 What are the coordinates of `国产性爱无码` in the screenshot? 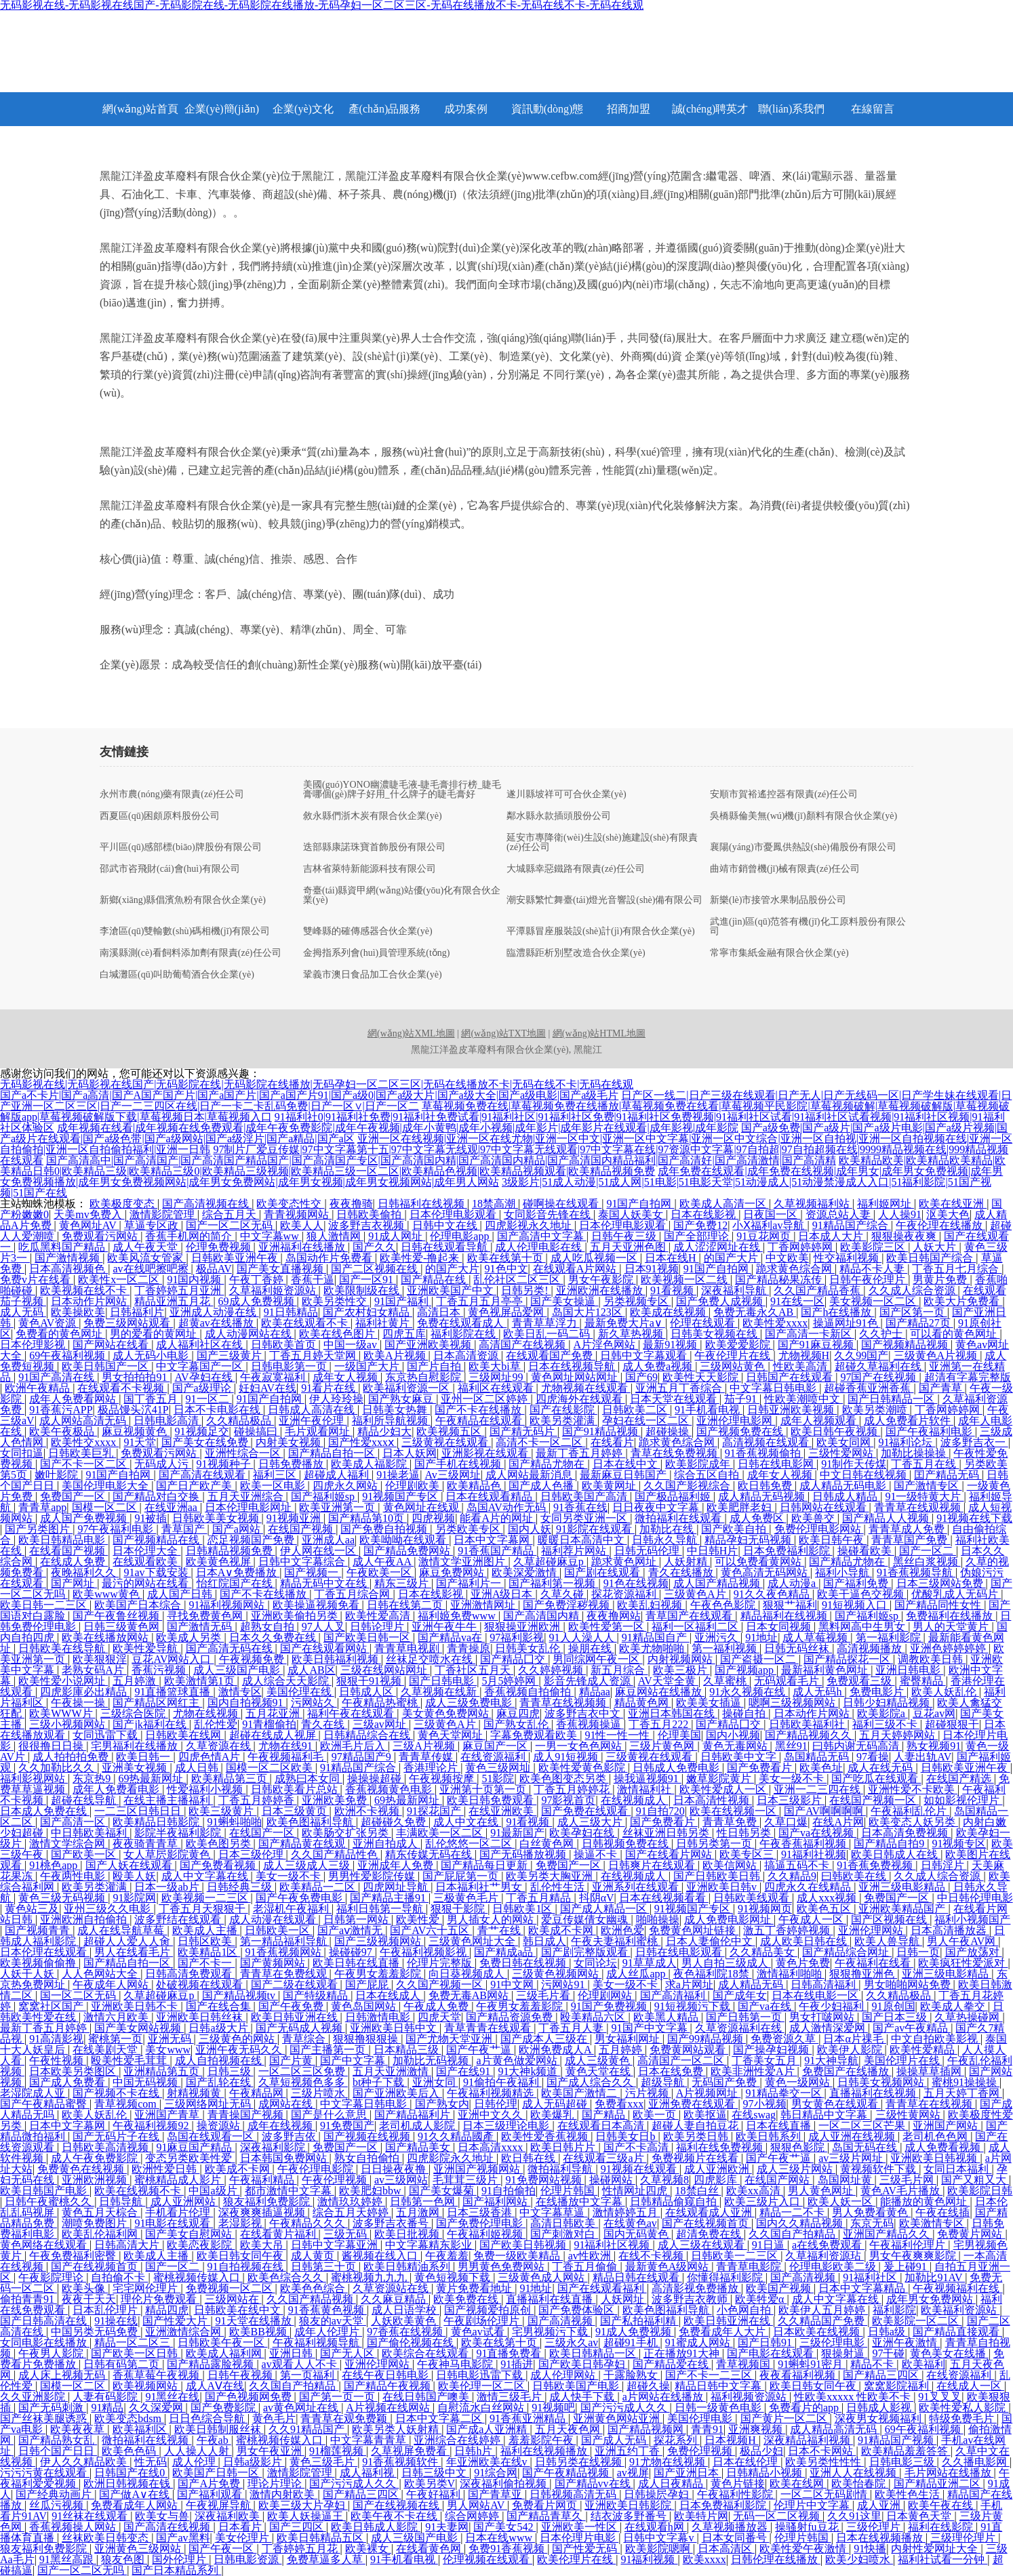 It's located at (586, 2548).